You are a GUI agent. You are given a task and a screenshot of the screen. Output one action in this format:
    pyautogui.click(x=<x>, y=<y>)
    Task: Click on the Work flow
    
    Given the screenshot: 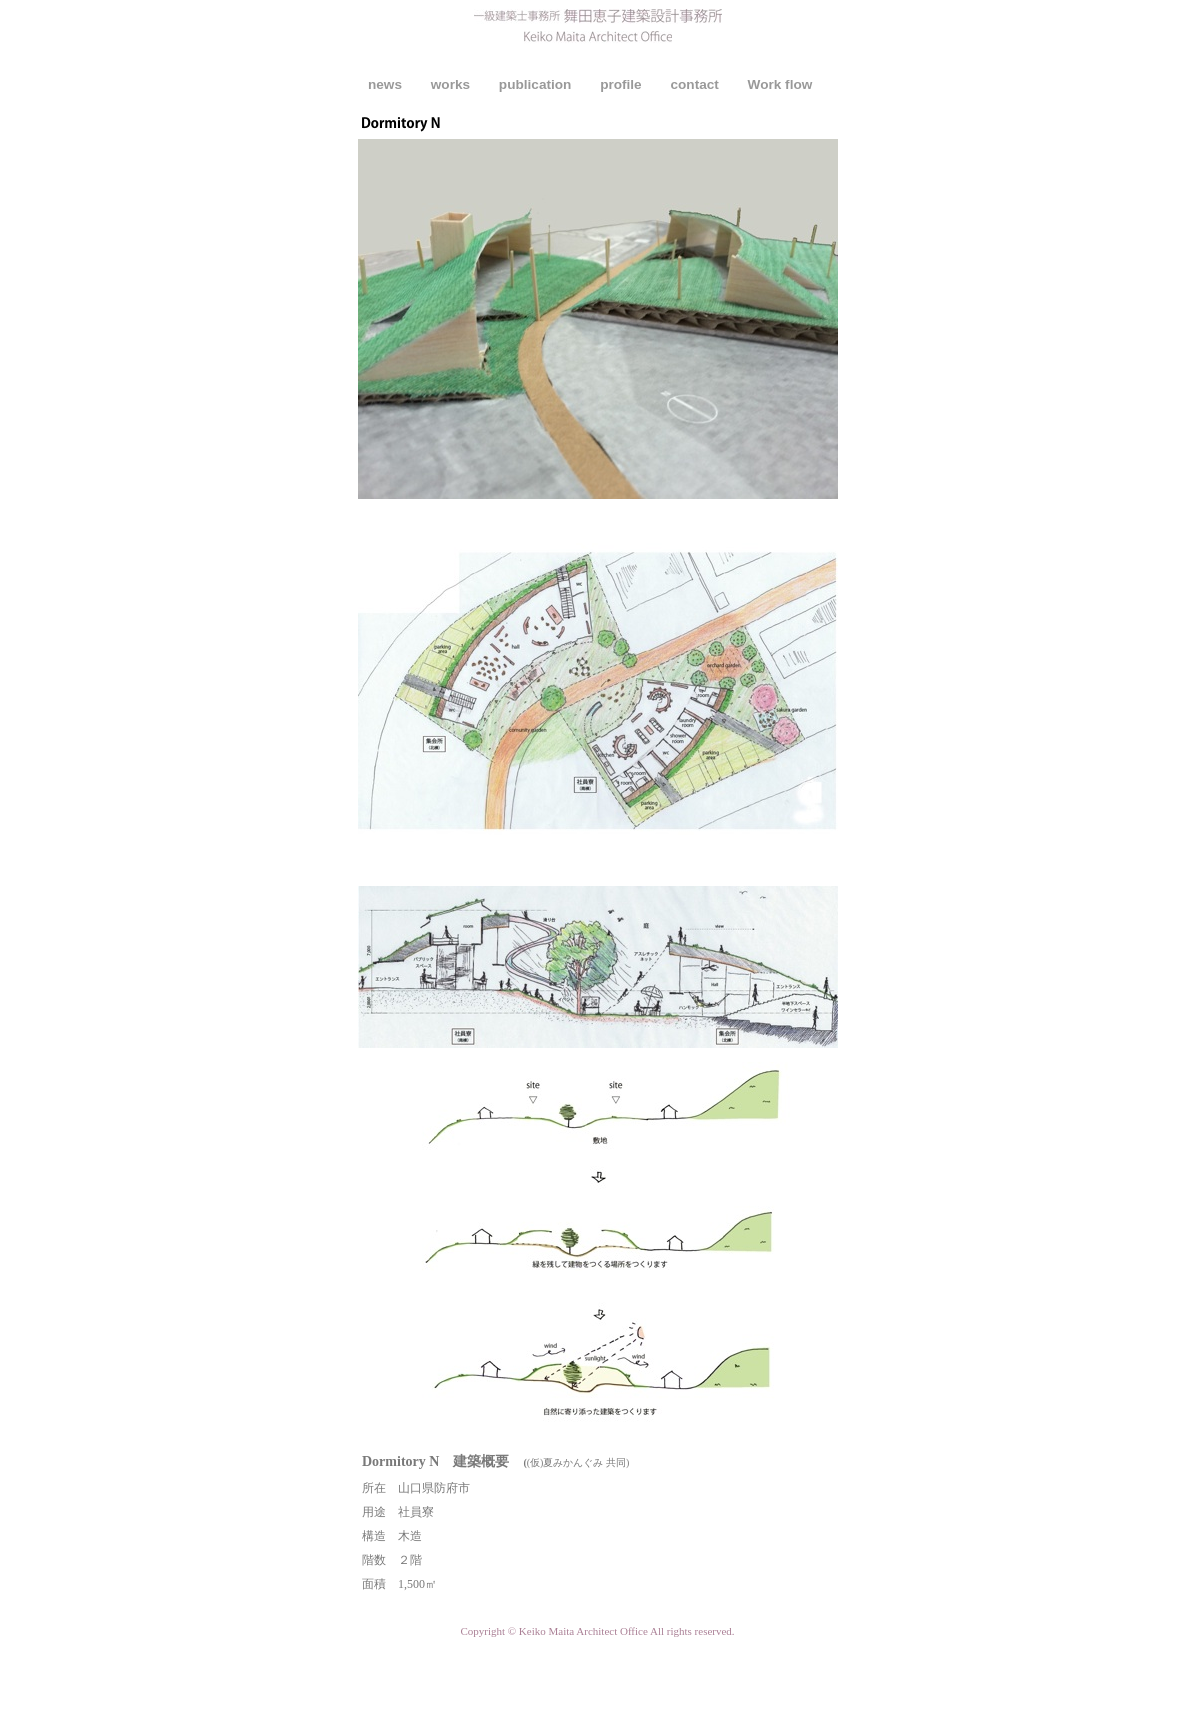 What is the action you would take?
    pyautogui.click(x=780, y=84)
    